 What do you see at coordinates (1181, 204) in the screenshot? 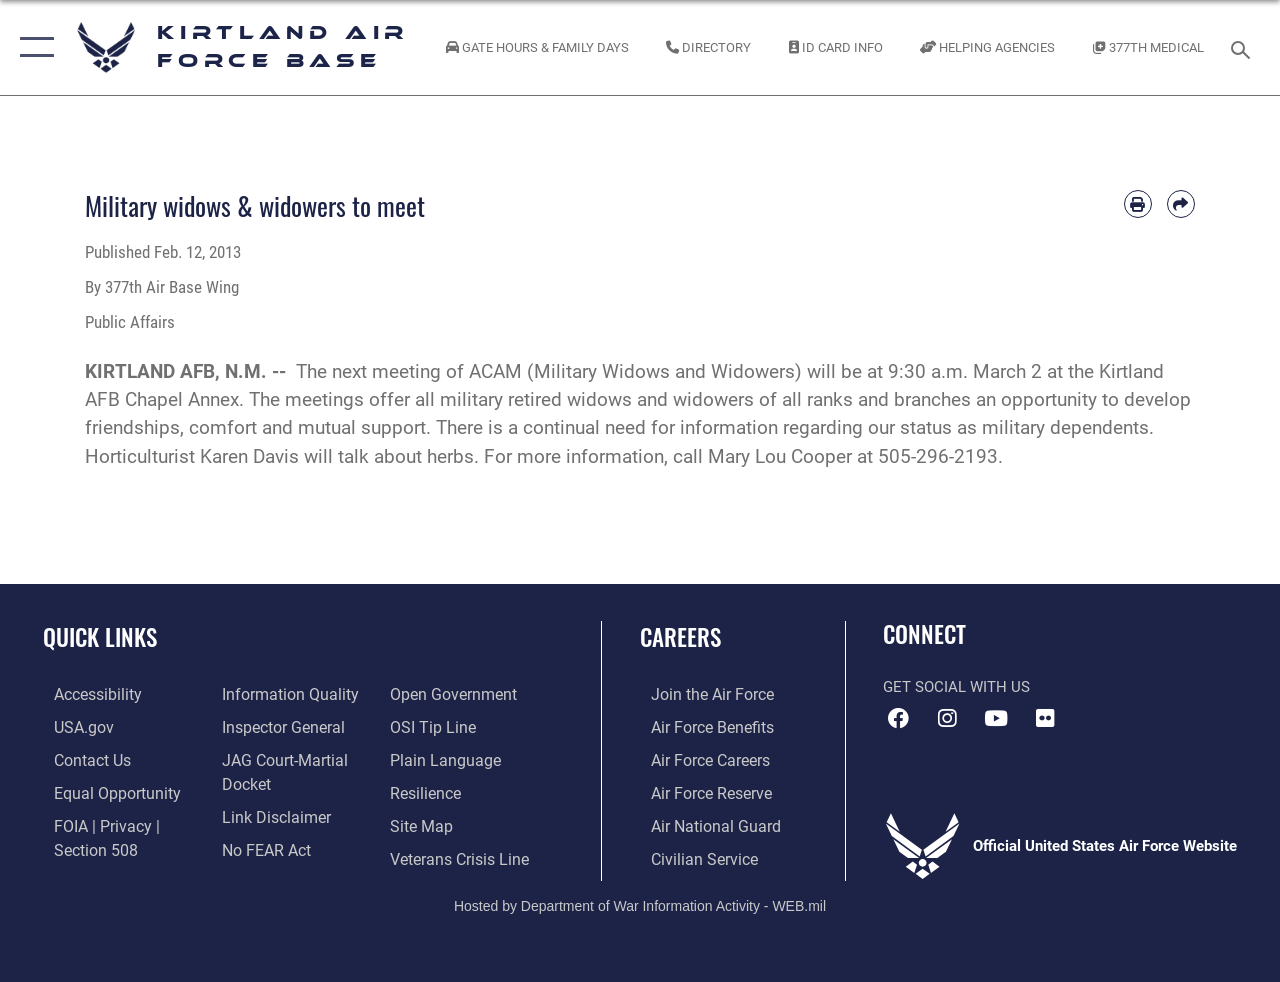
I see `[Share by email]` at bounding box center [1181, 204].